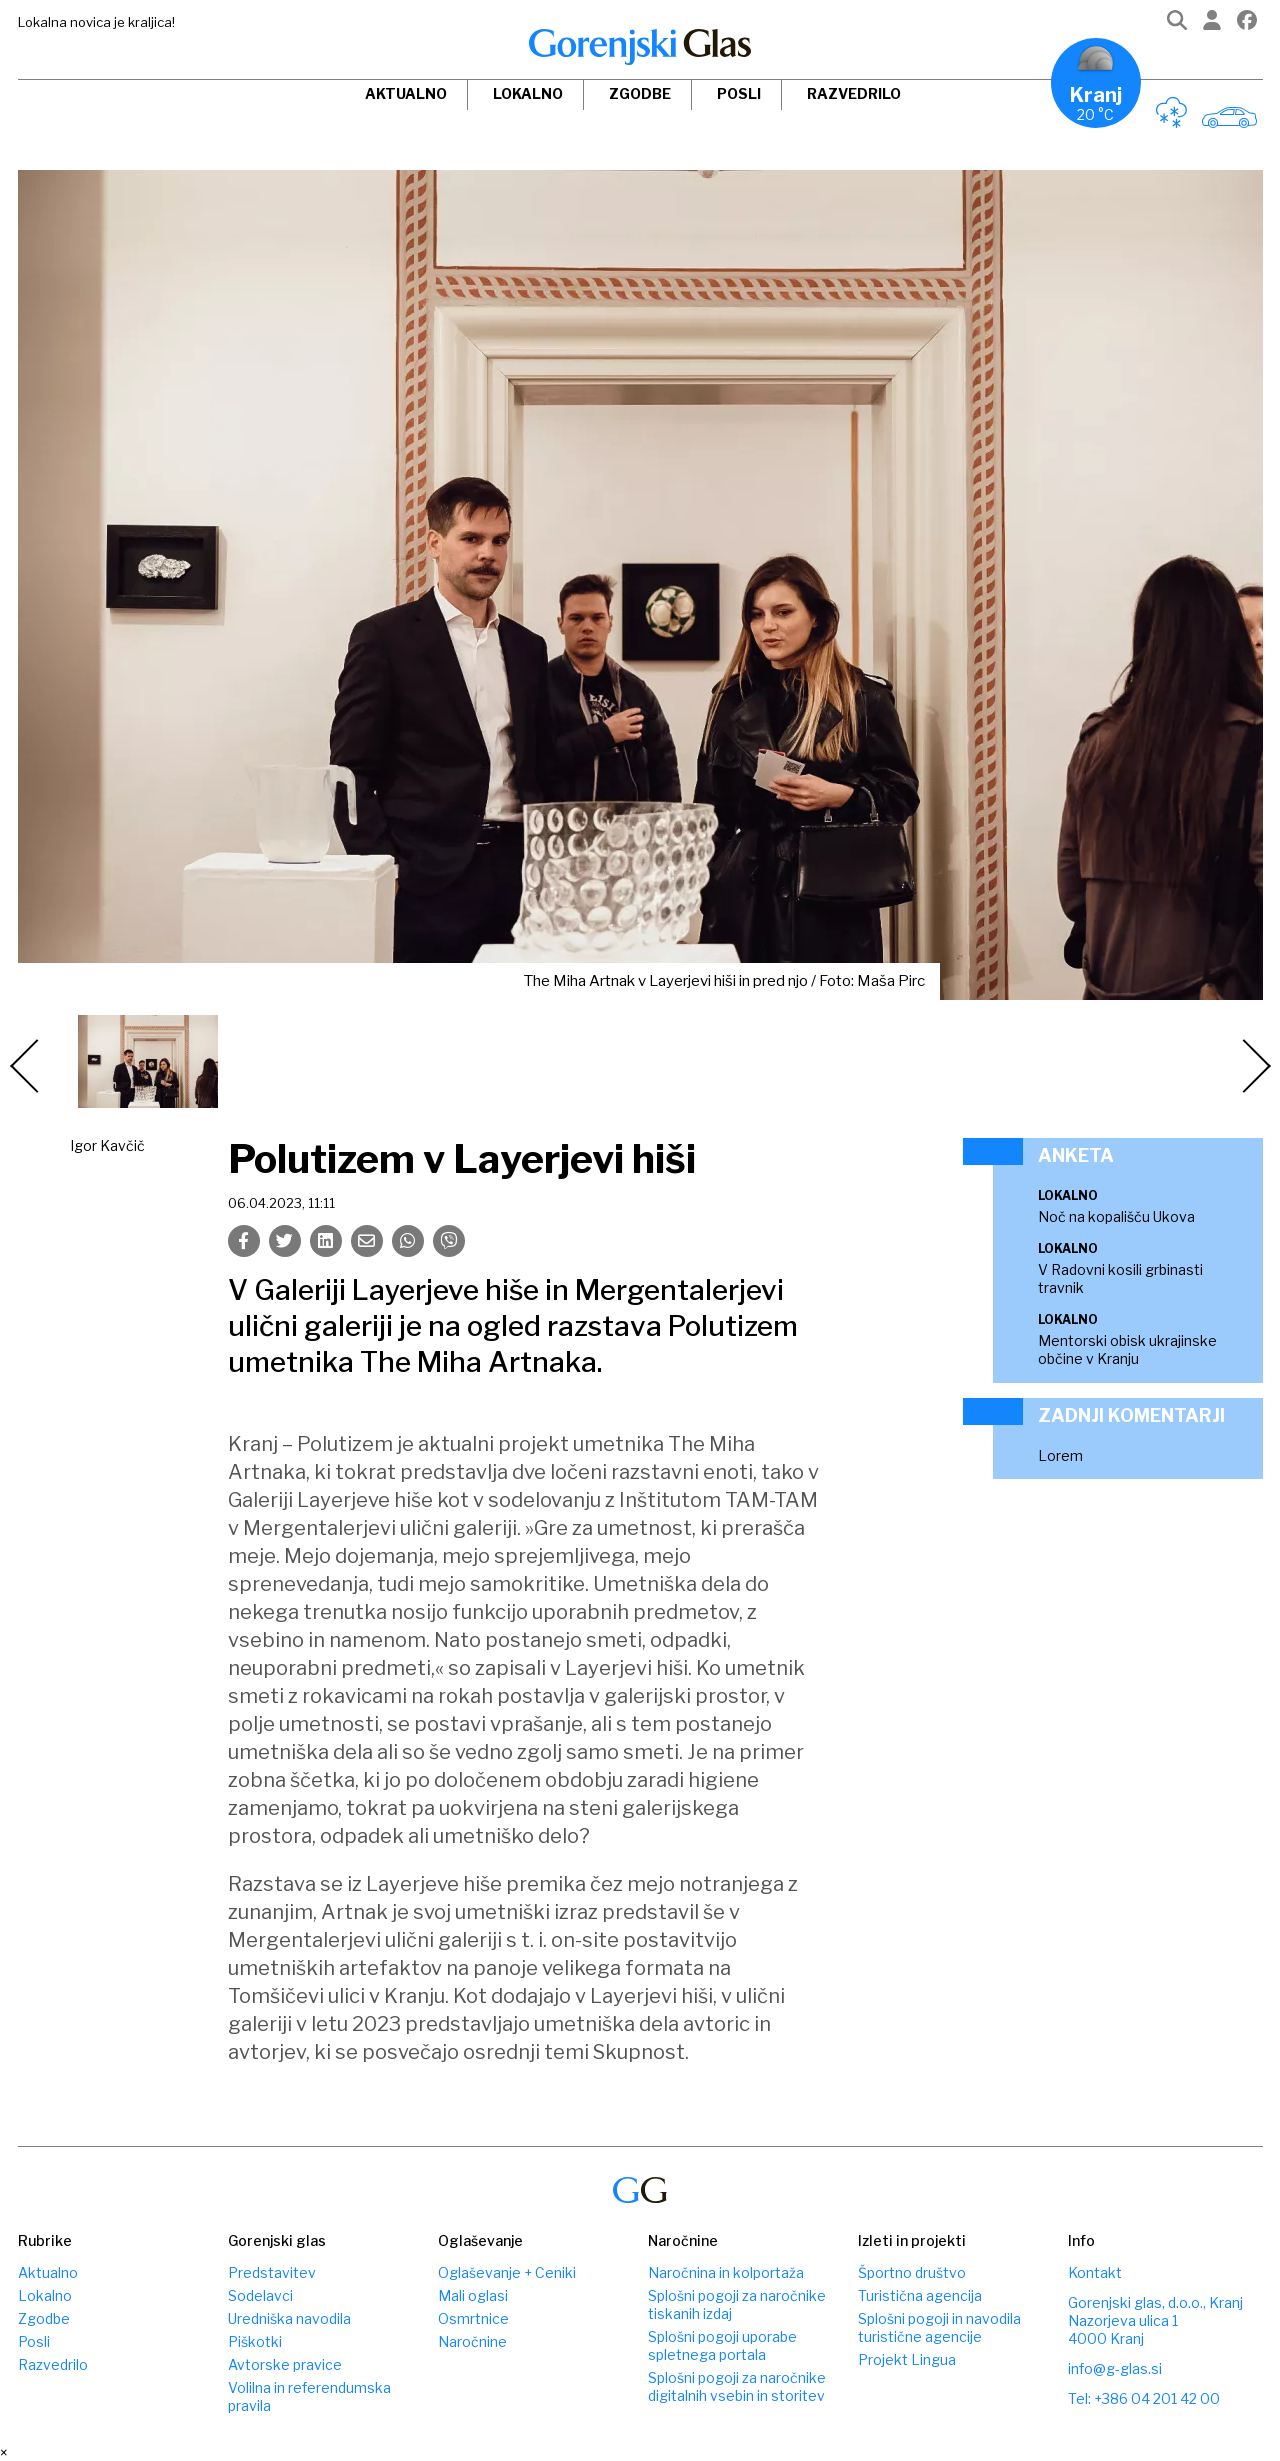 This screenshot has width=1280, height=2461. I want to click on Projekt Lingua, so click(907, 2359).